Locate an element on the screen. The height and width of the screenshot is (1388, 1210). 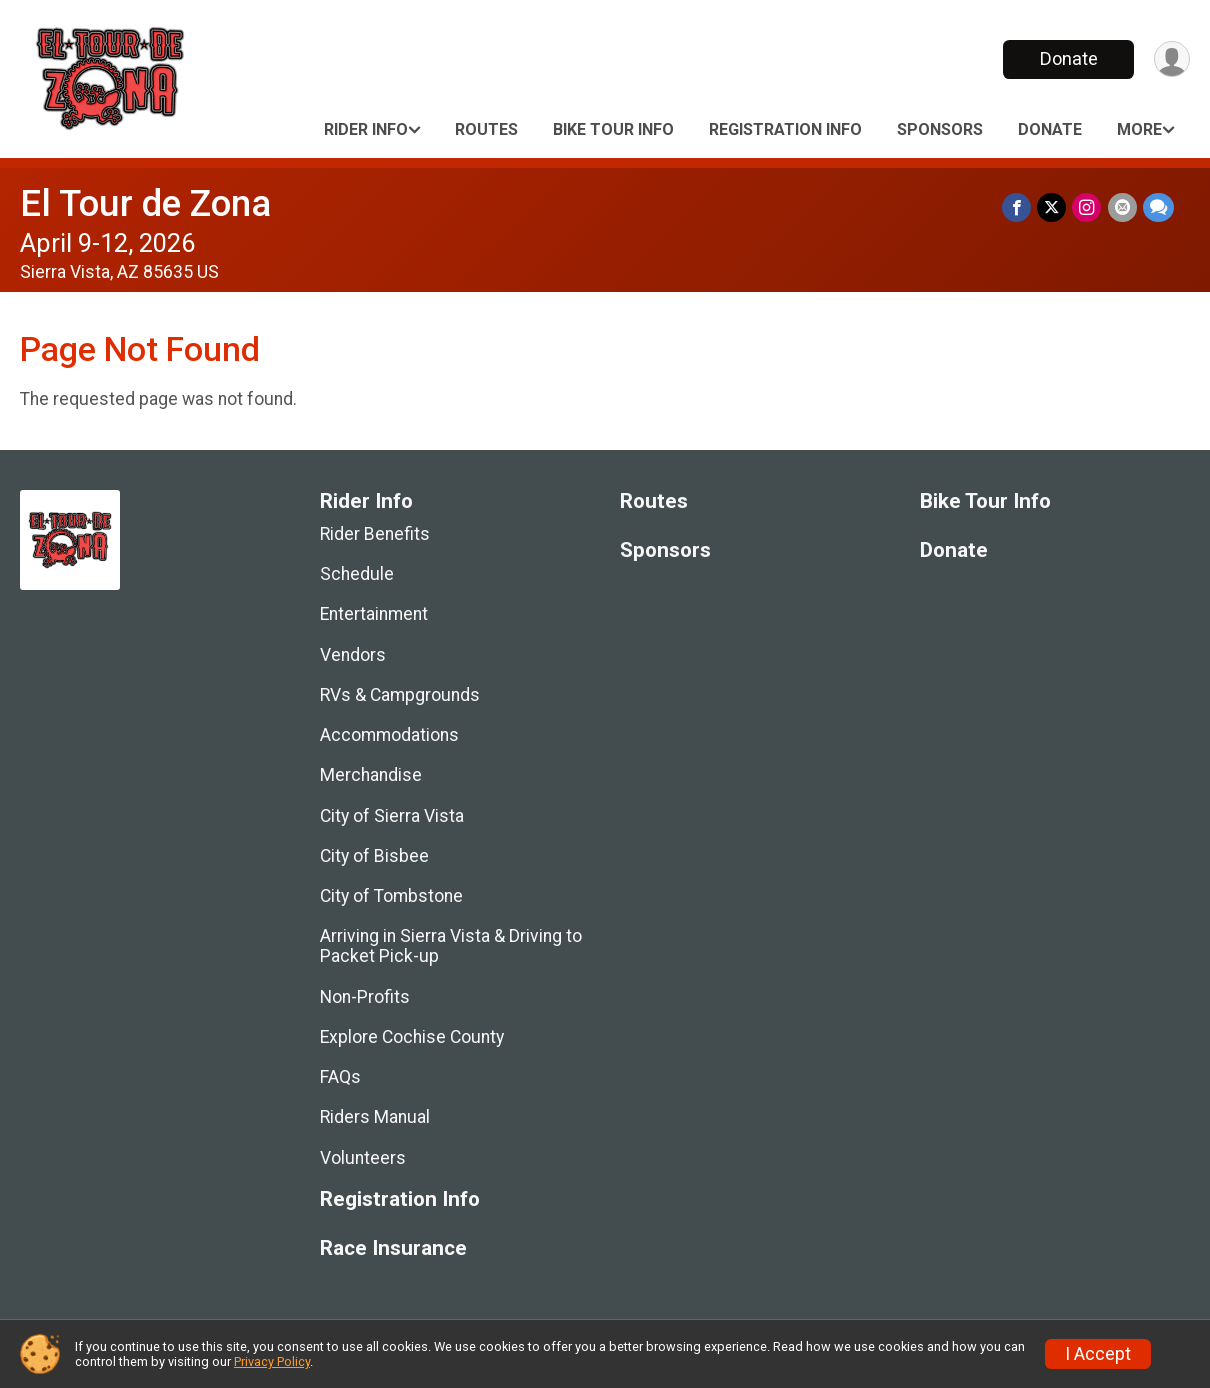
Explore Cochise County is located at coordinates (412, 1037).